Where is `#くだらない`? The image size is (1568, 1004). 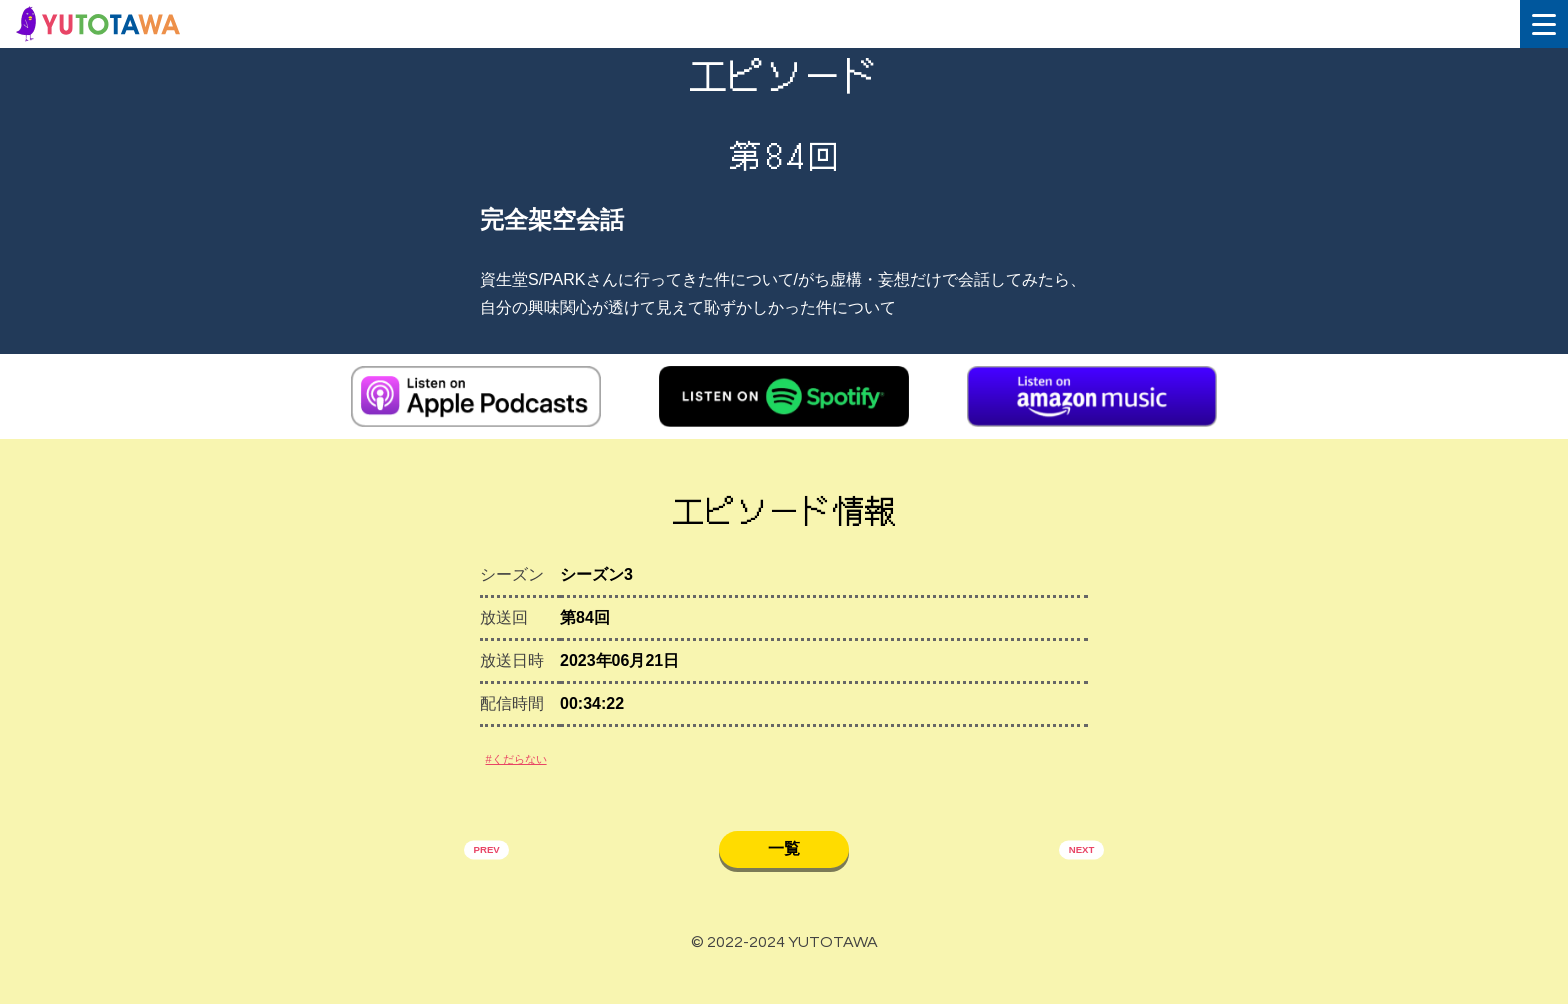
#くだらない is located at coordinates (532, 773).